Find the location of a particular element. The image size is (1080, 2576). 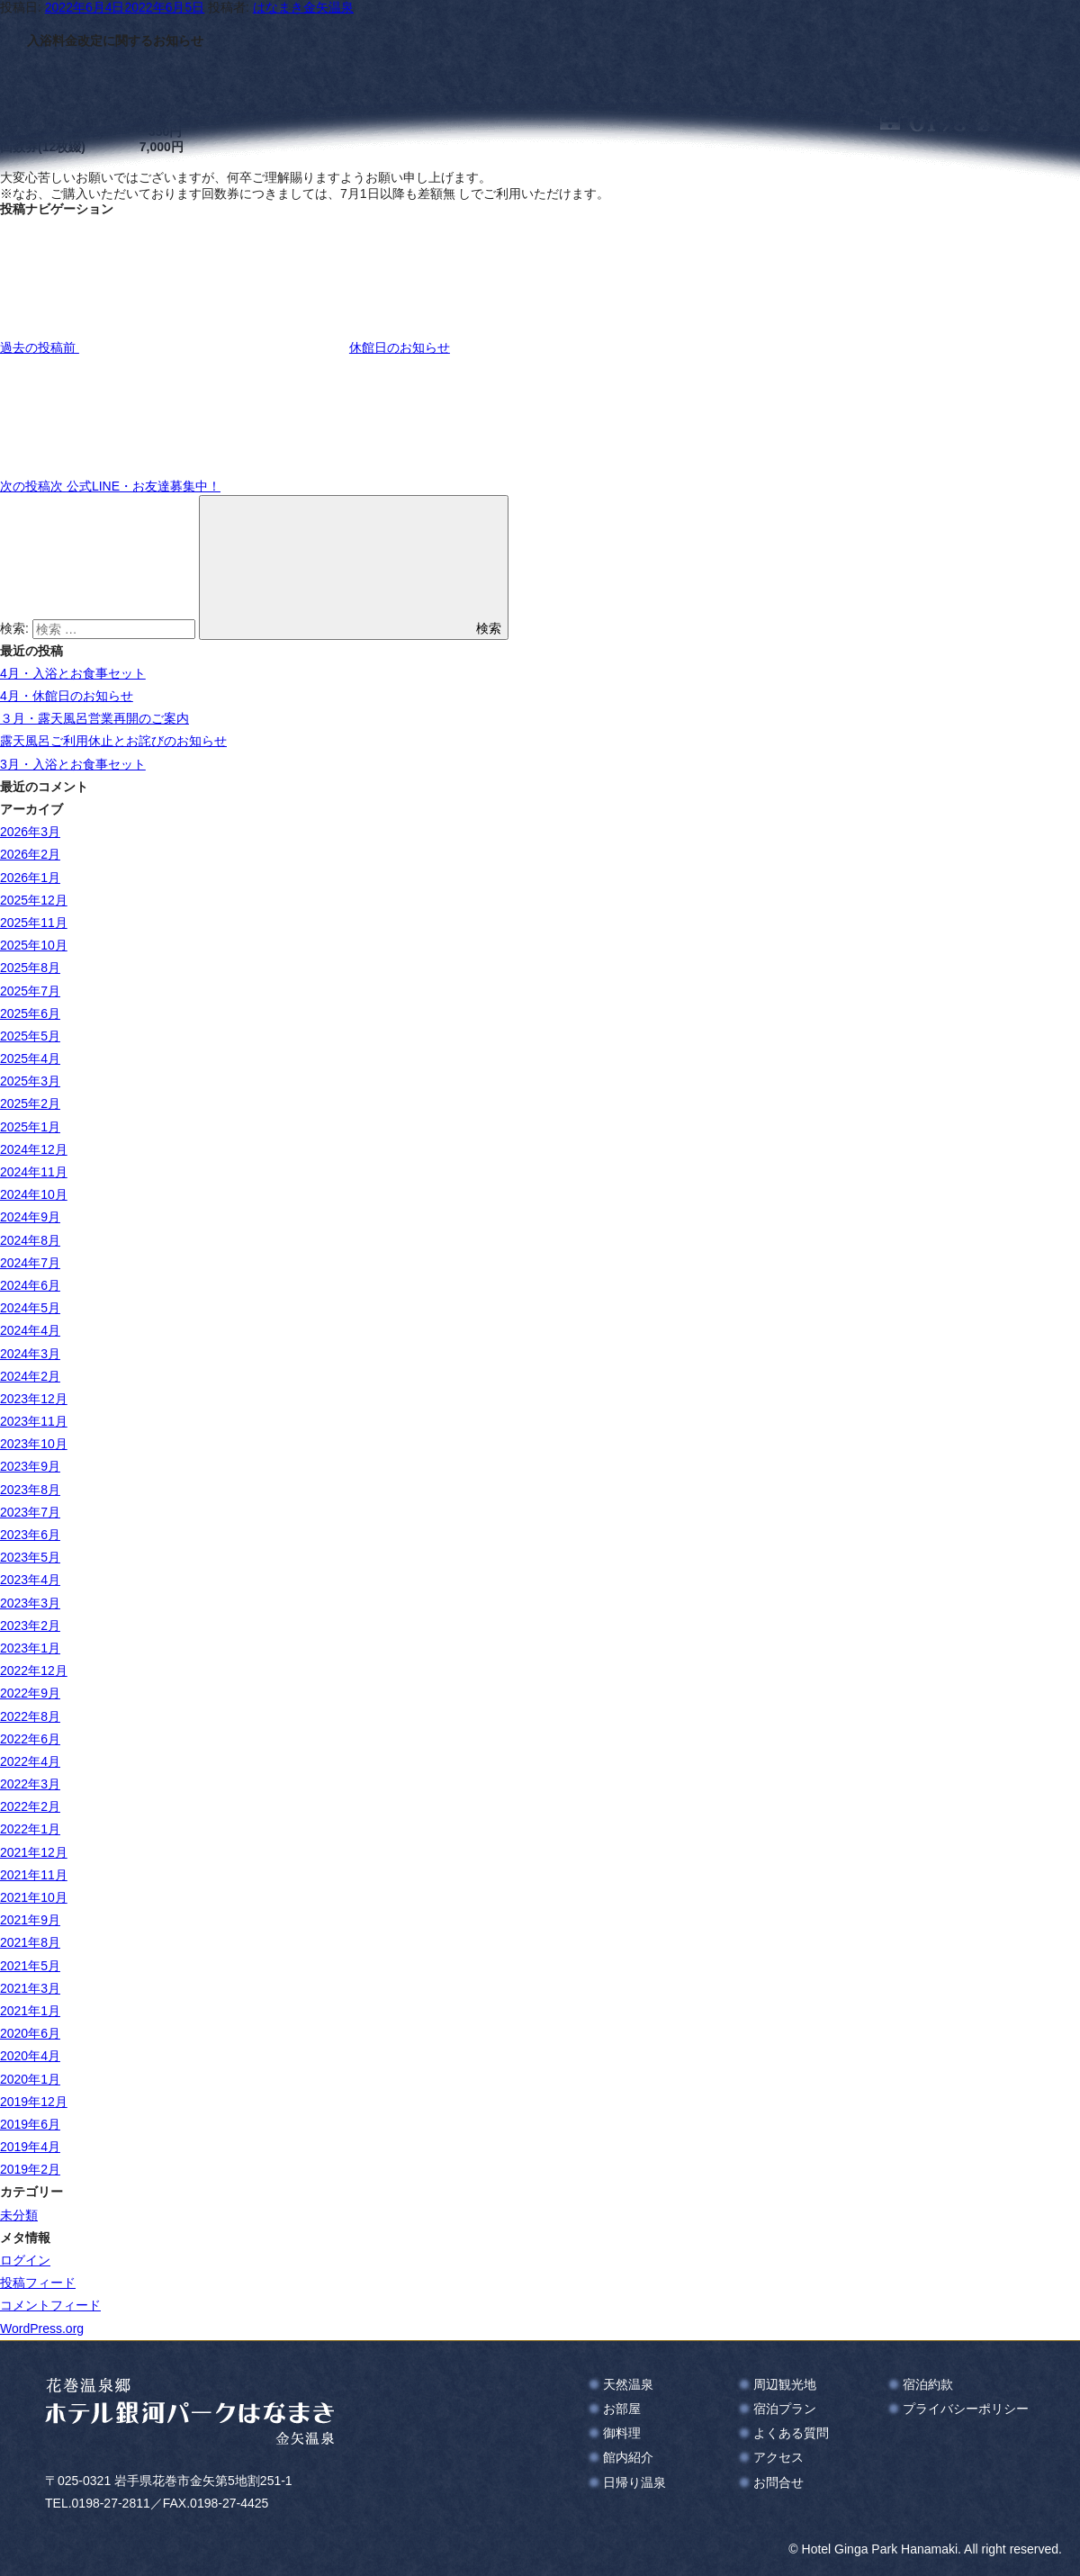

2023年4月 is located at coordinates (30, 1579).